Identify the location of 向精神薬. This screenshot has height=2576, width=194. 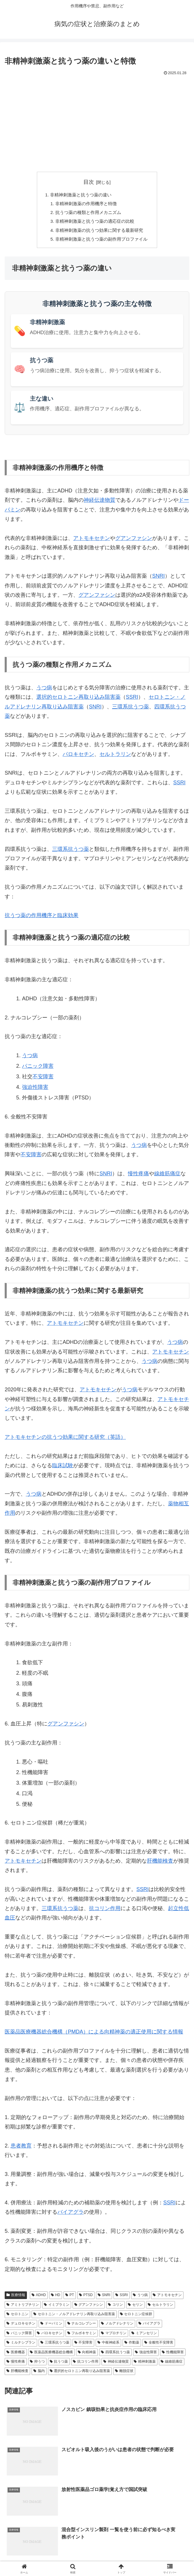
(87, 2356).